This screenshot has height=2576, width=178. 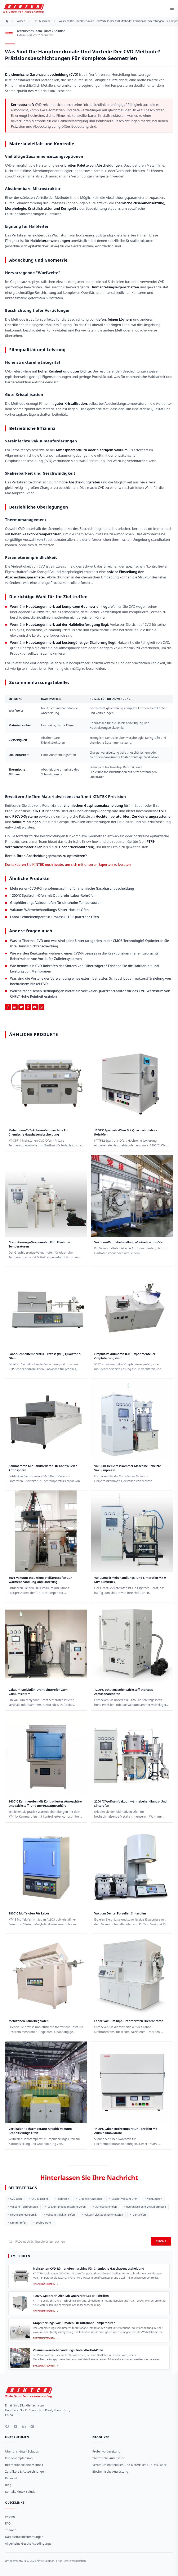 I want to click on Atmosphärenofen, so click(x=105, y=2207).